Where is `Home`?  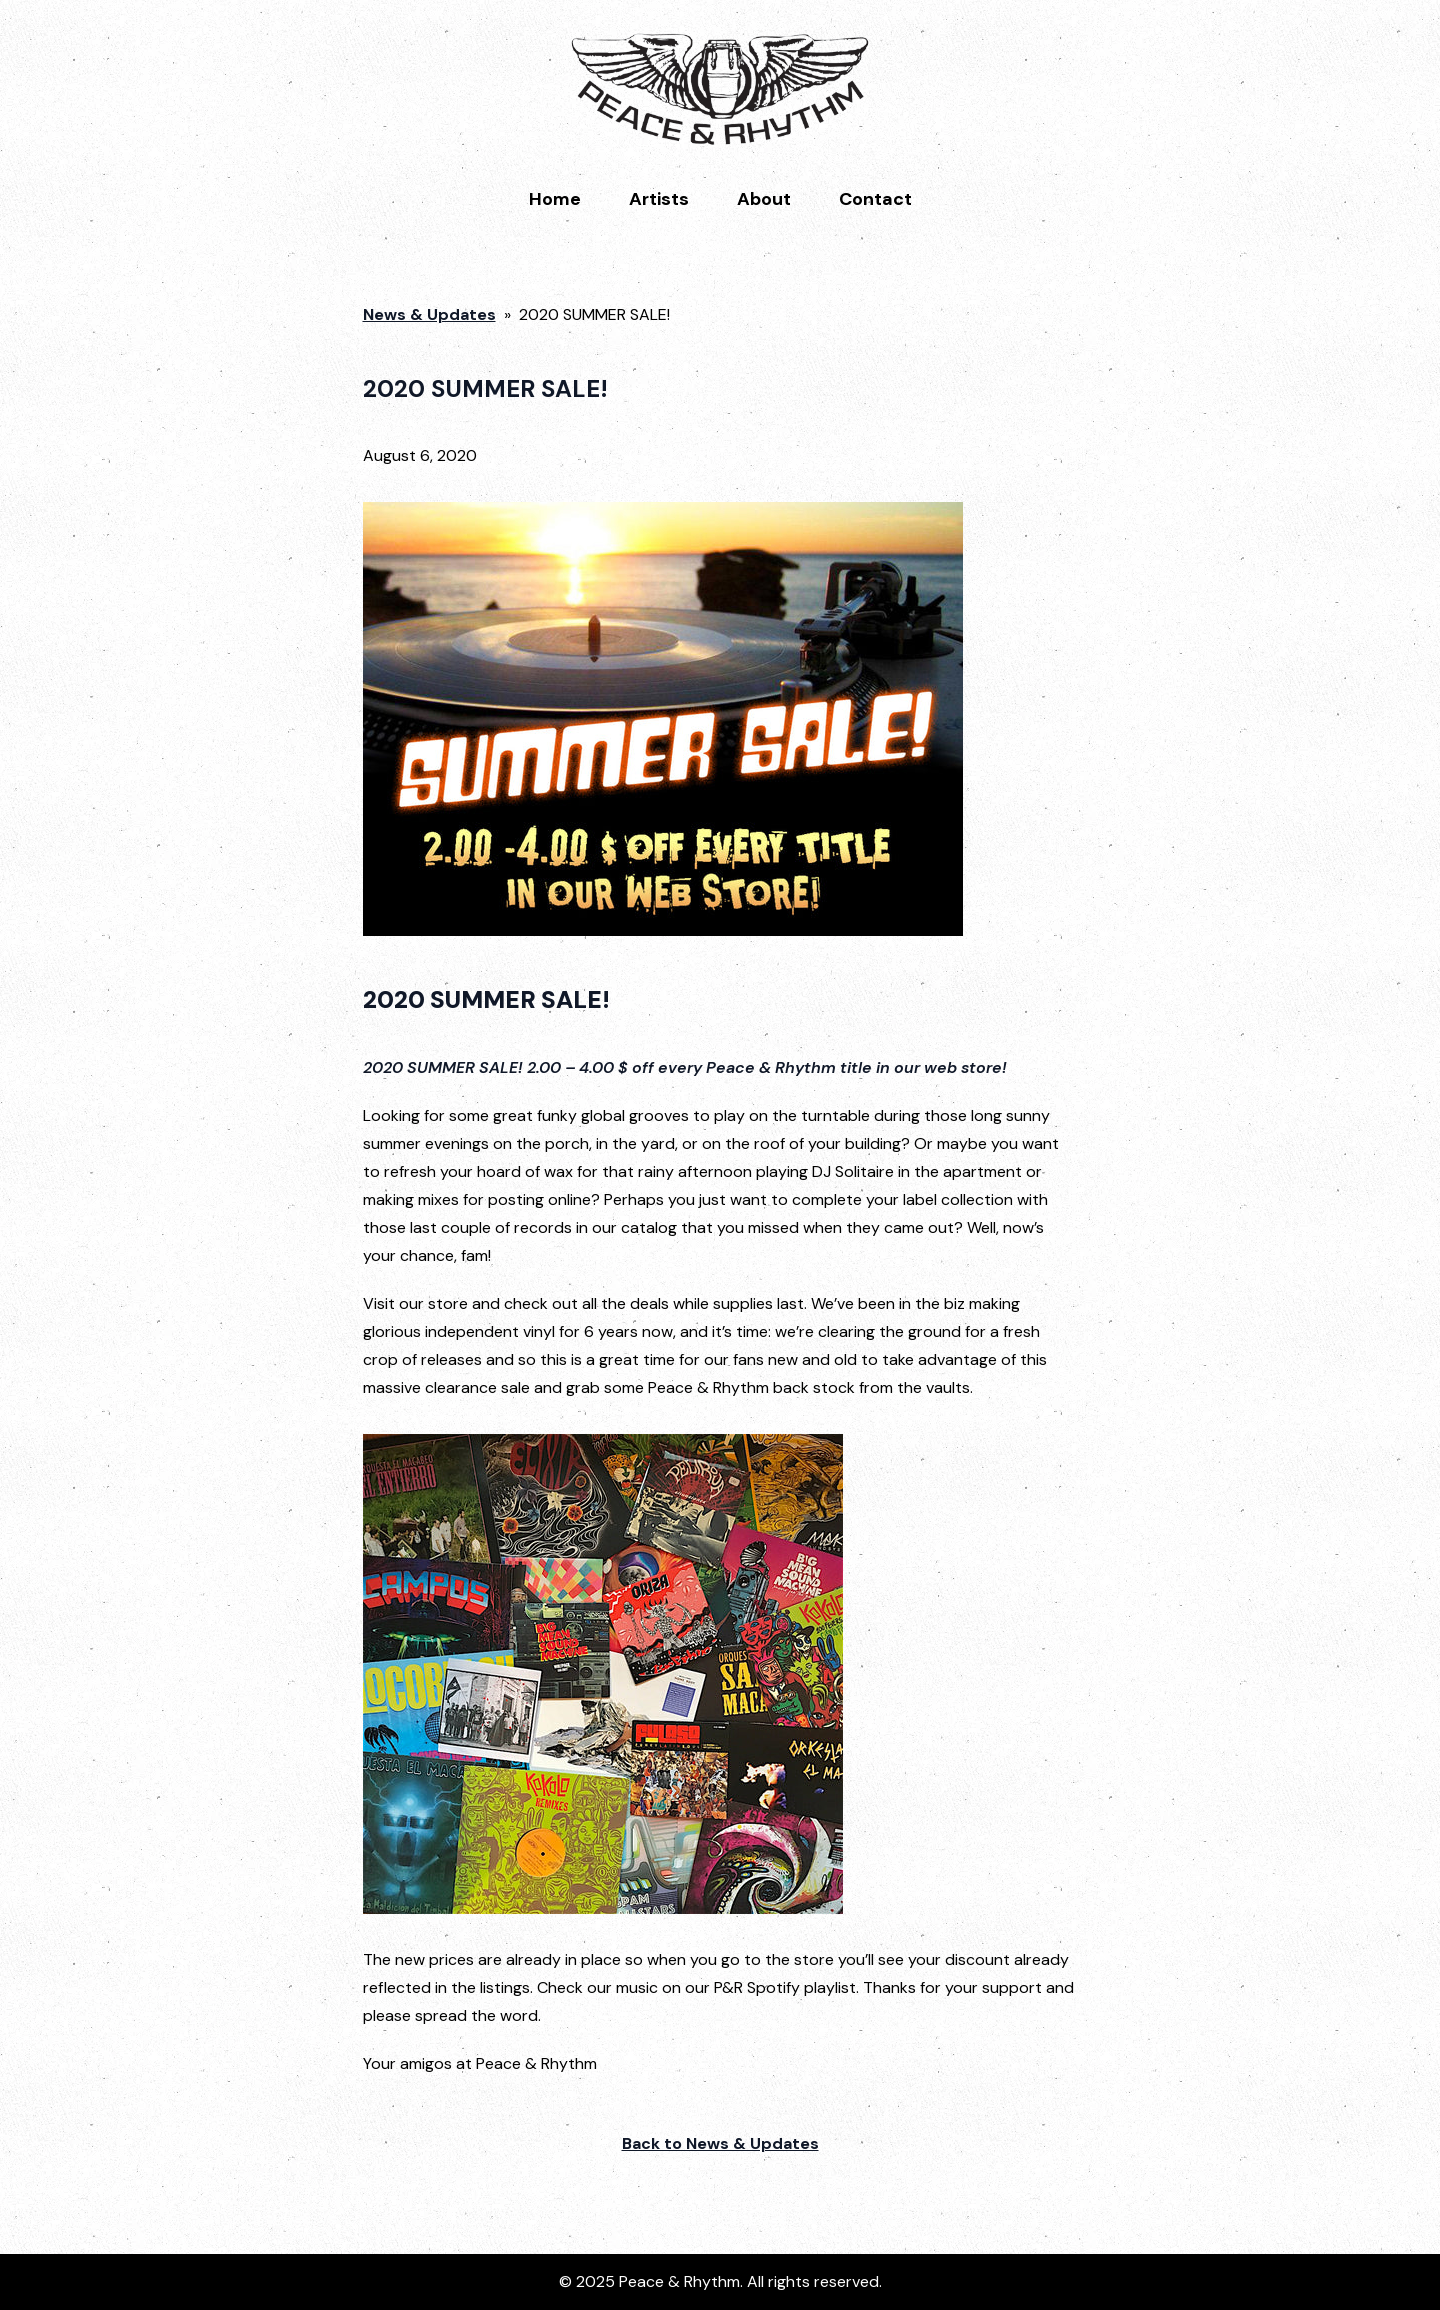 Home is located at coordinates (555, 199).